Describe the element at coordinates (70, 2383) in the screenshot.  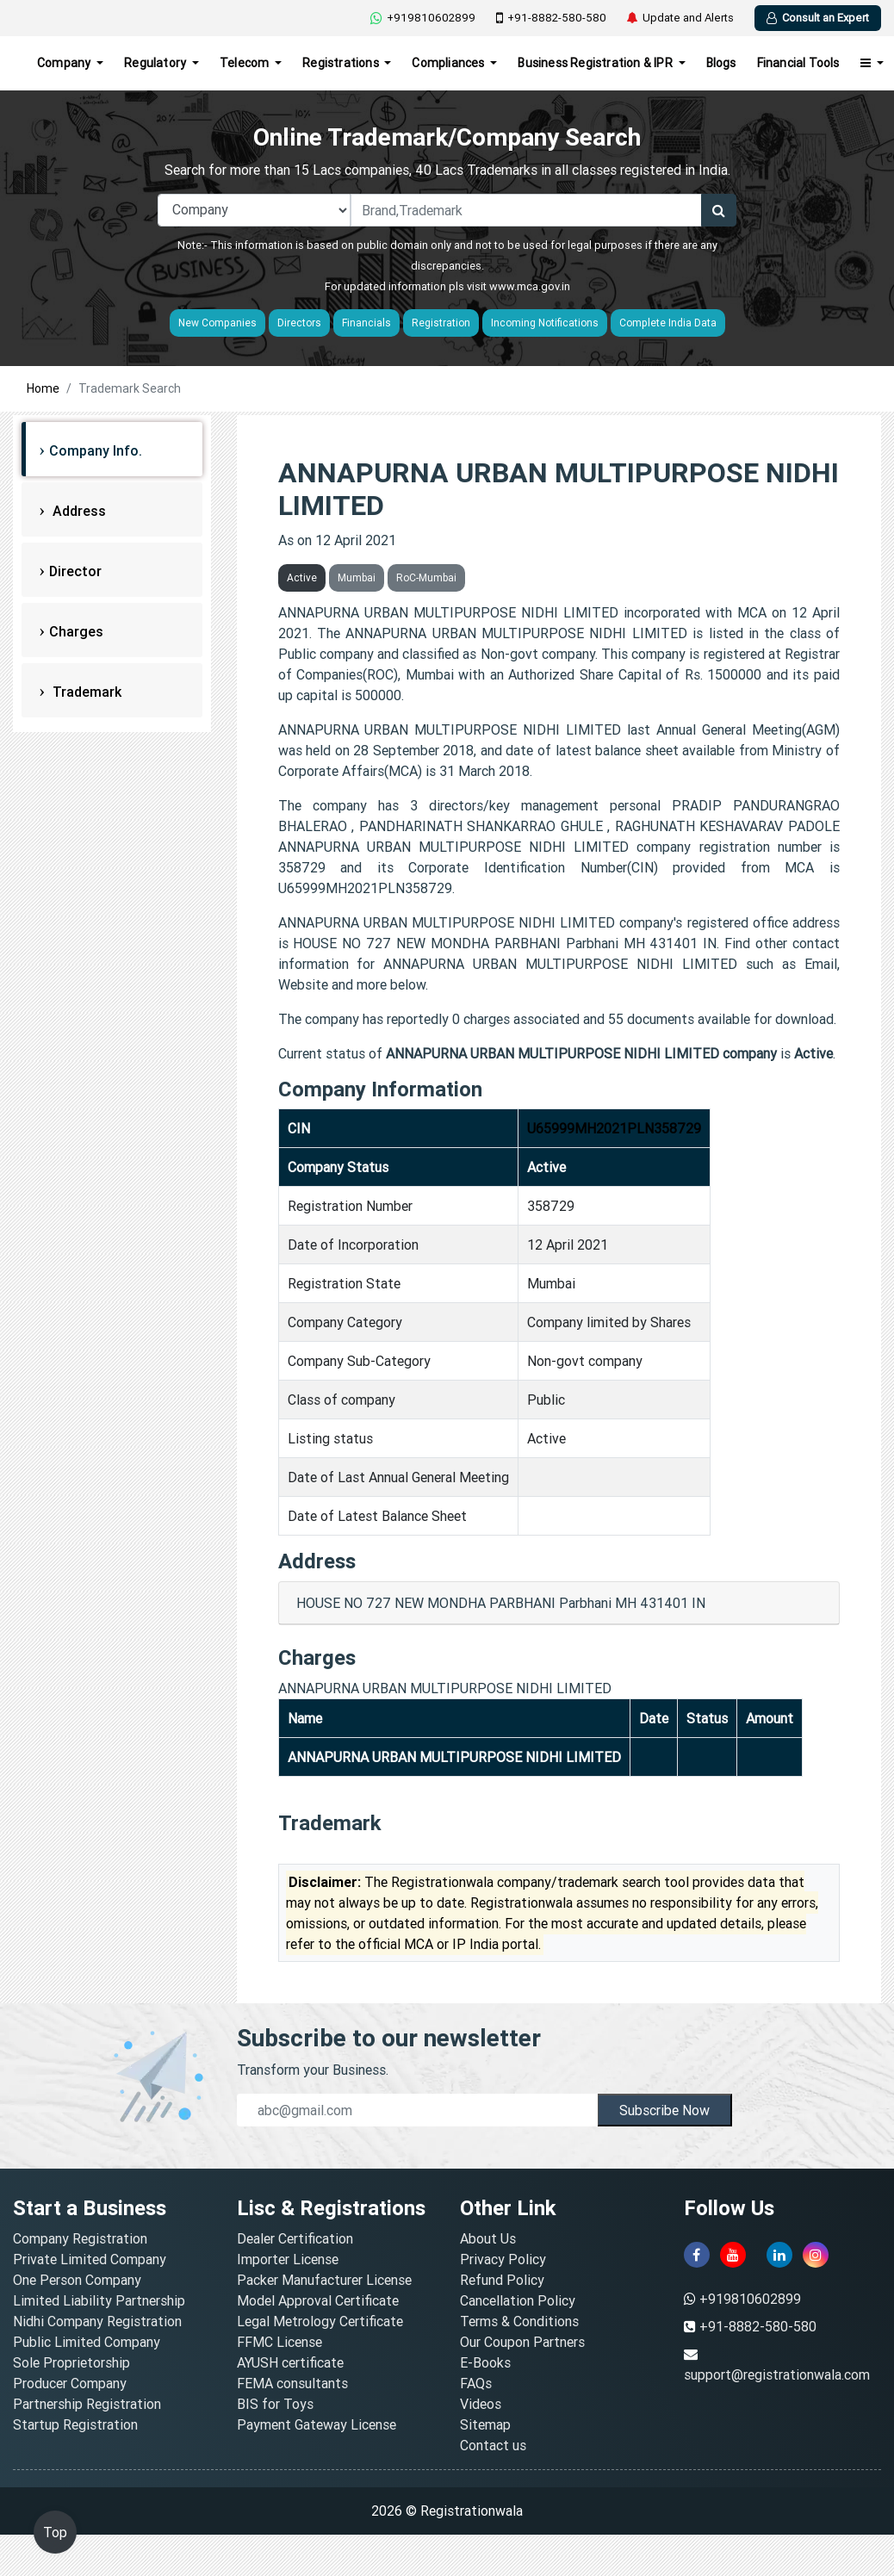
I see `Producer Company` at that location.